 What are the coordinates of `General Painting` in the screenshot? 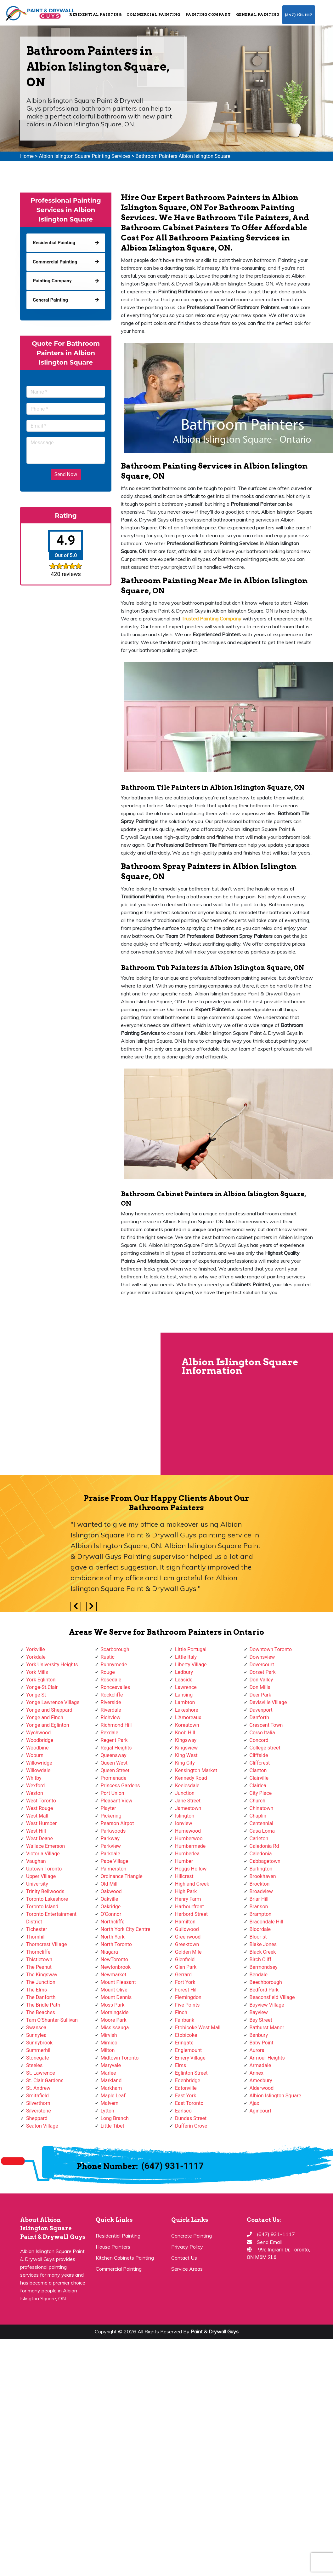 It's located at (257, 14).